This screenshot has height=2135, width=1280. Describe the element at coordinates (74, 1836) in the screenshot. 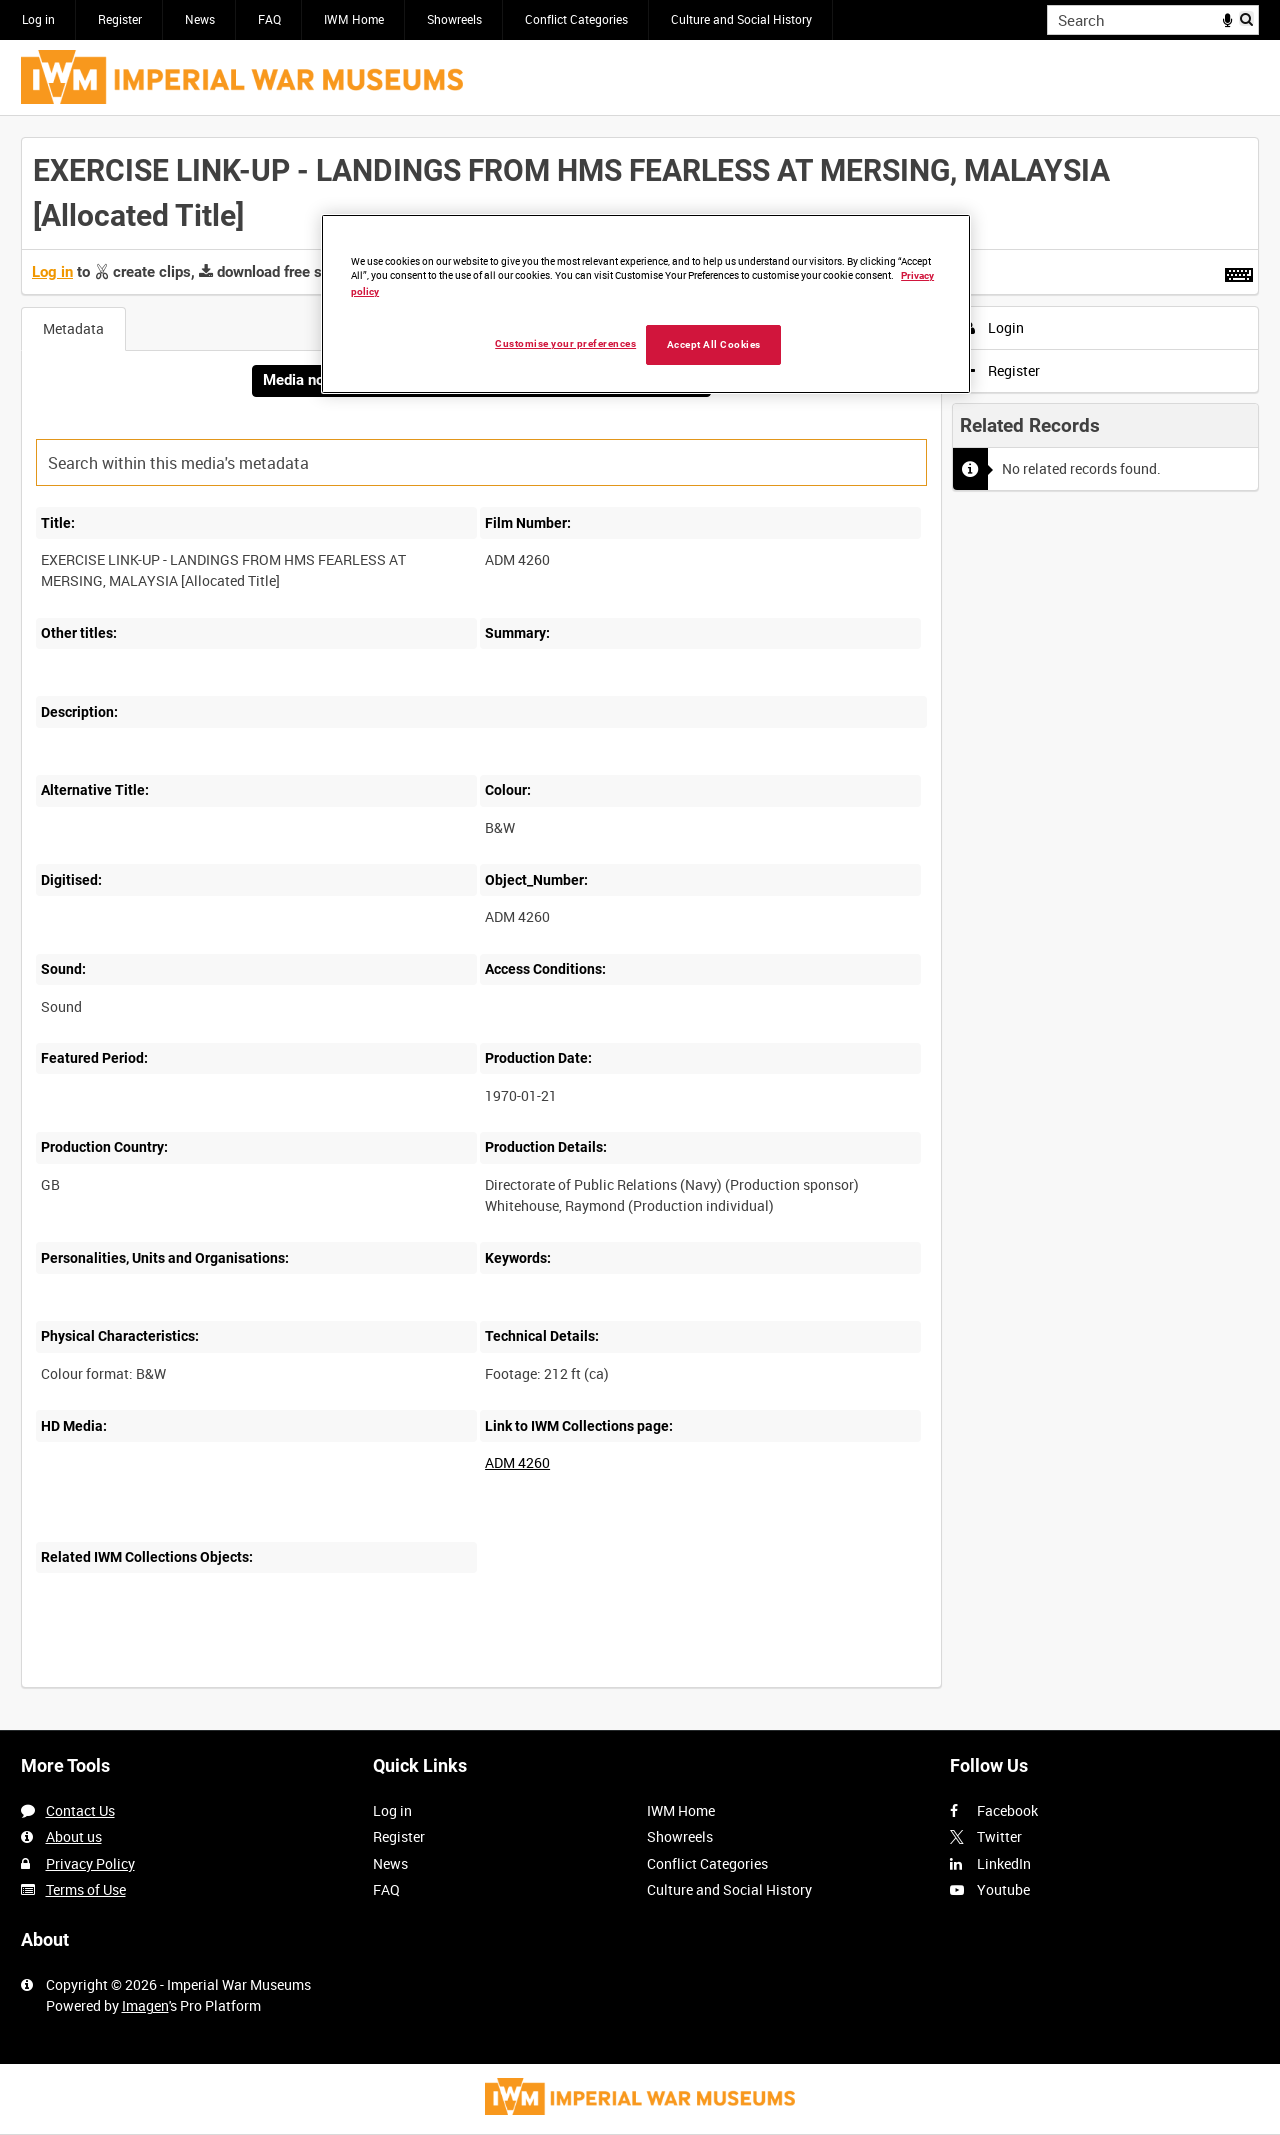

I see `About us` at that location.